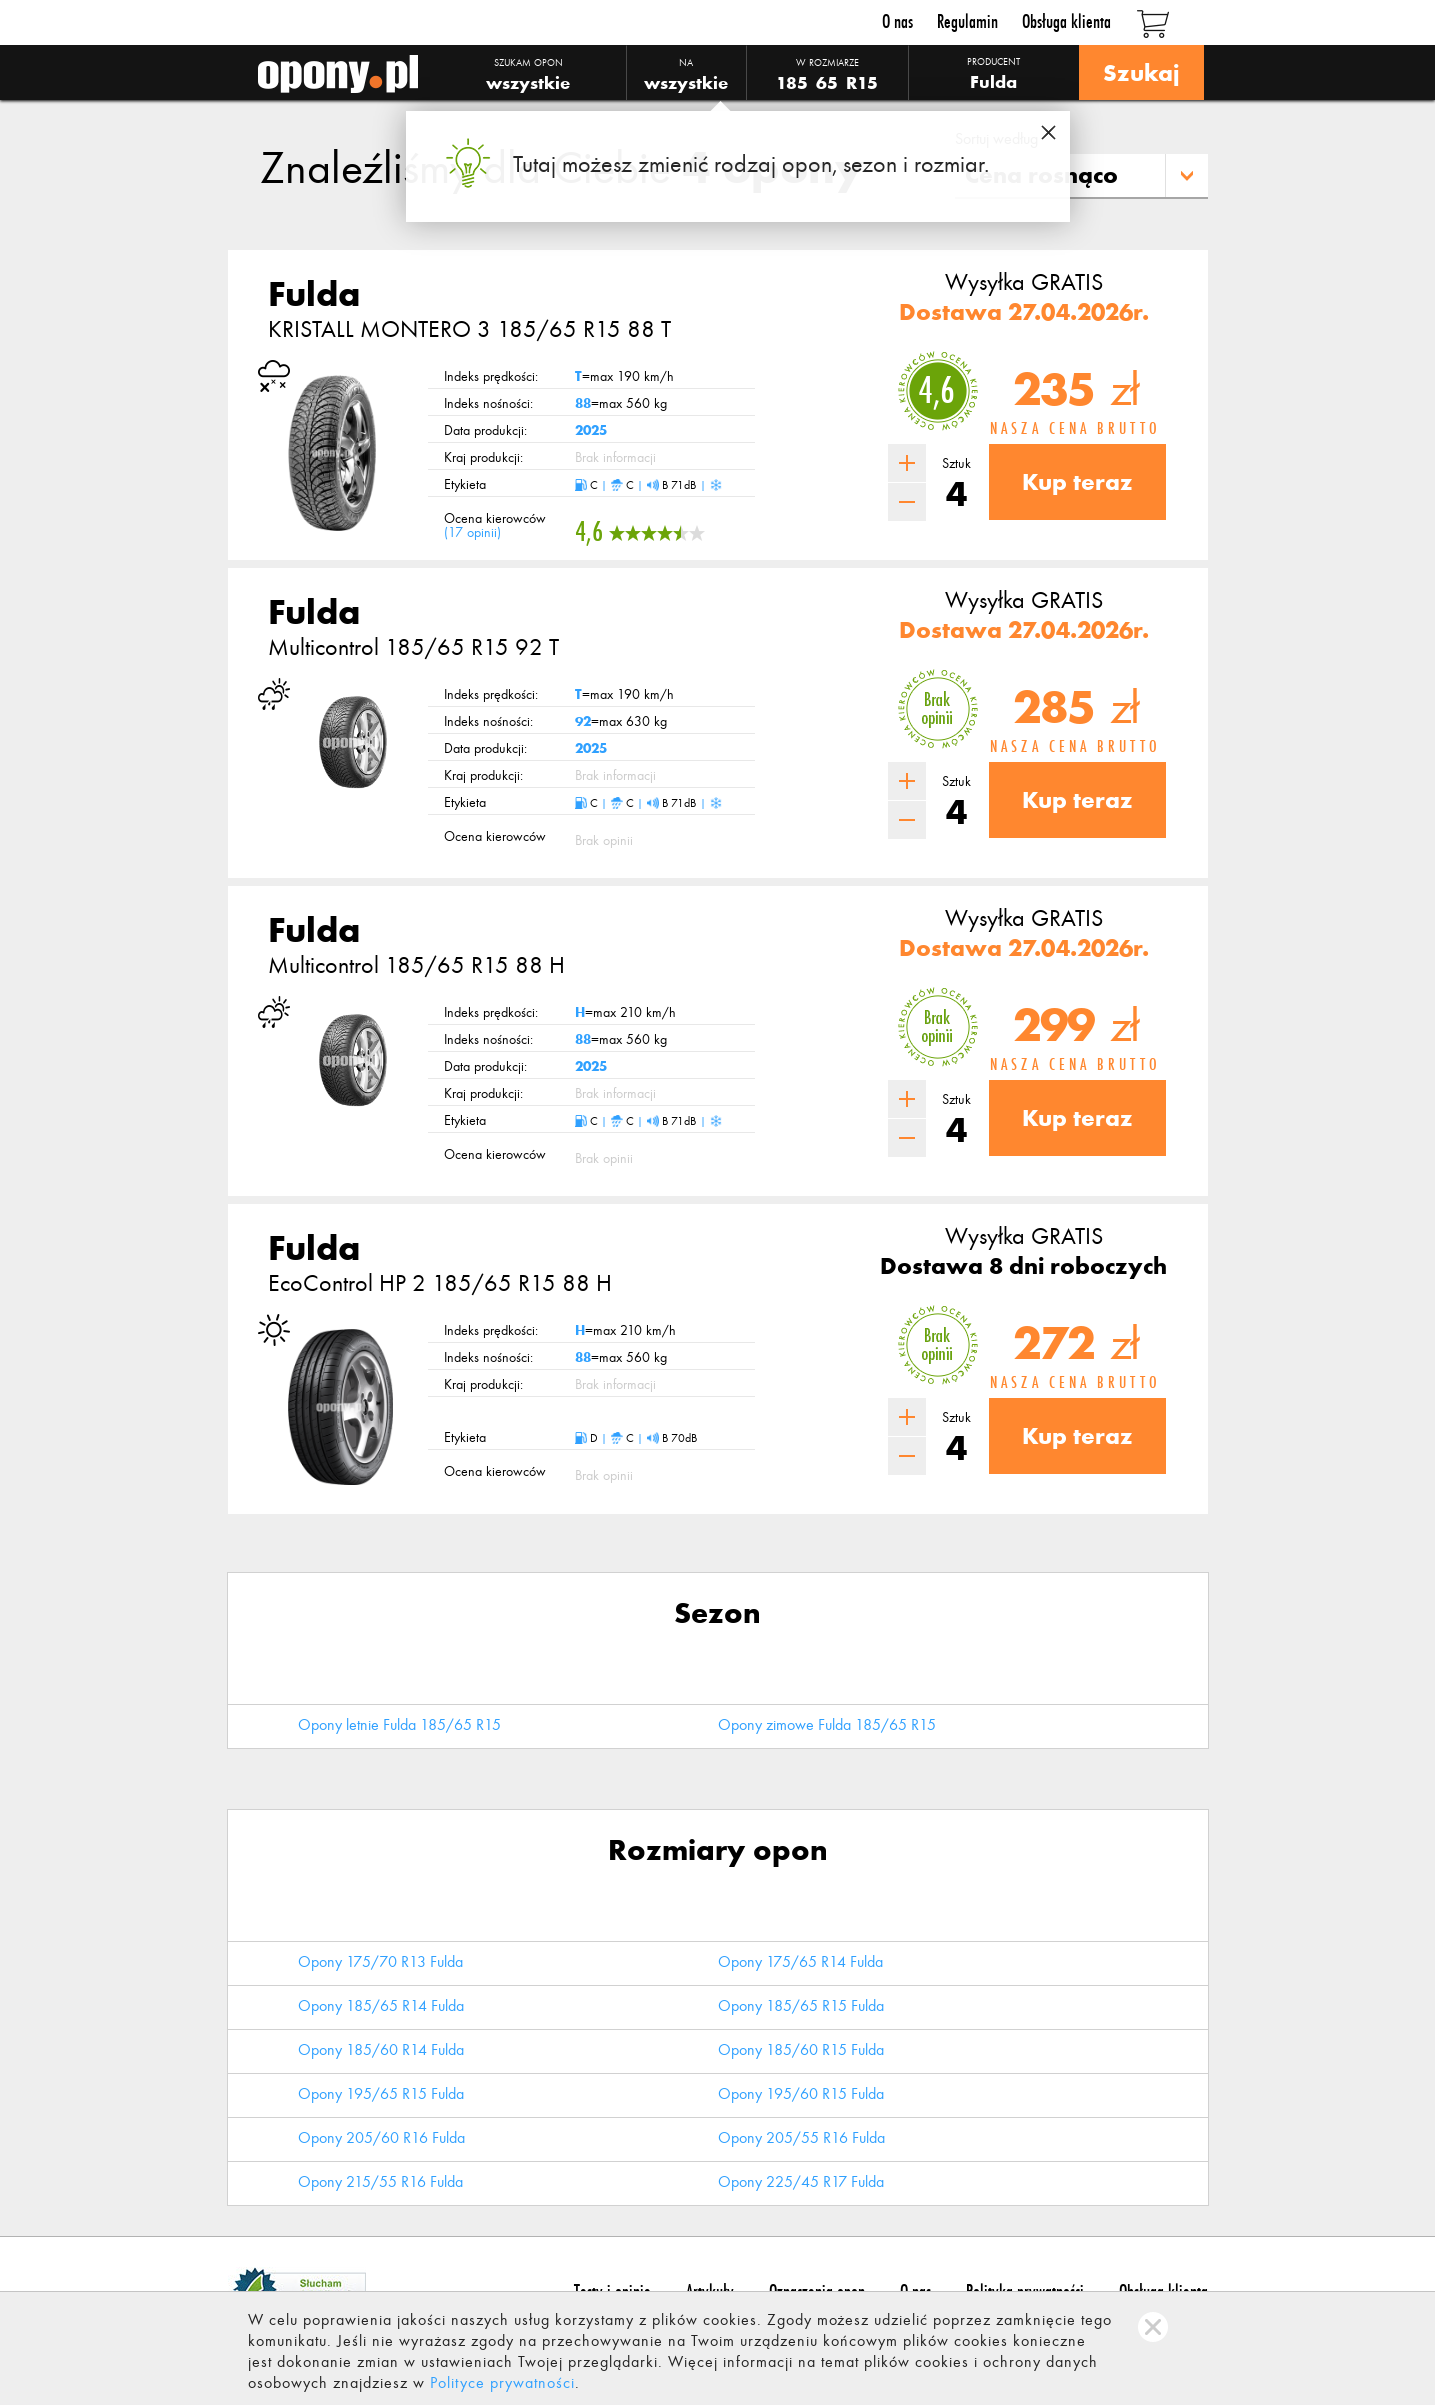 The width and height of the screenshot is (1435, 2405). I want to click on 4,6, so click(936, 390).